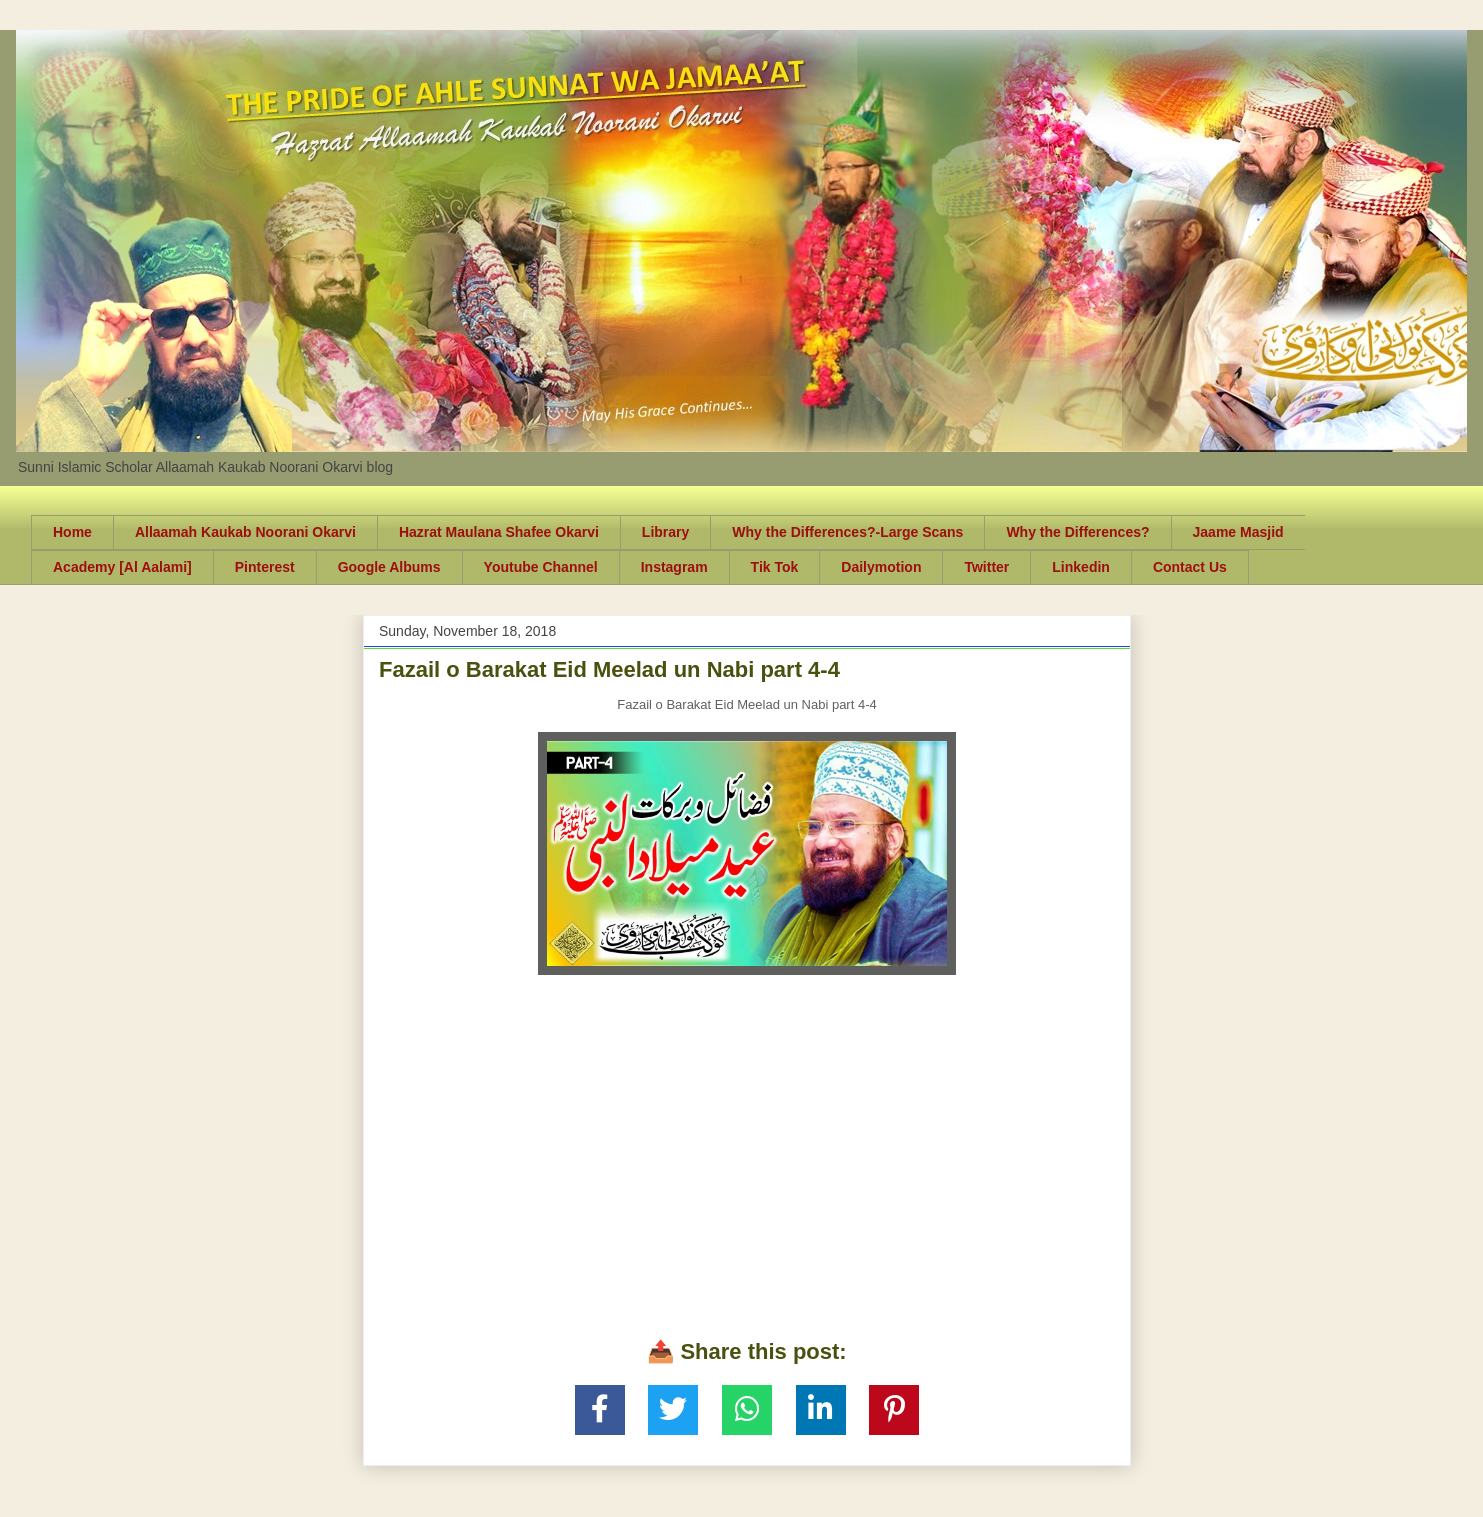 This screenshot has height=1517, width=1483. What do you see at coordinates (775, 567) in the screenshot?
I see `Tik Tok` at bounding box center [775, 567].